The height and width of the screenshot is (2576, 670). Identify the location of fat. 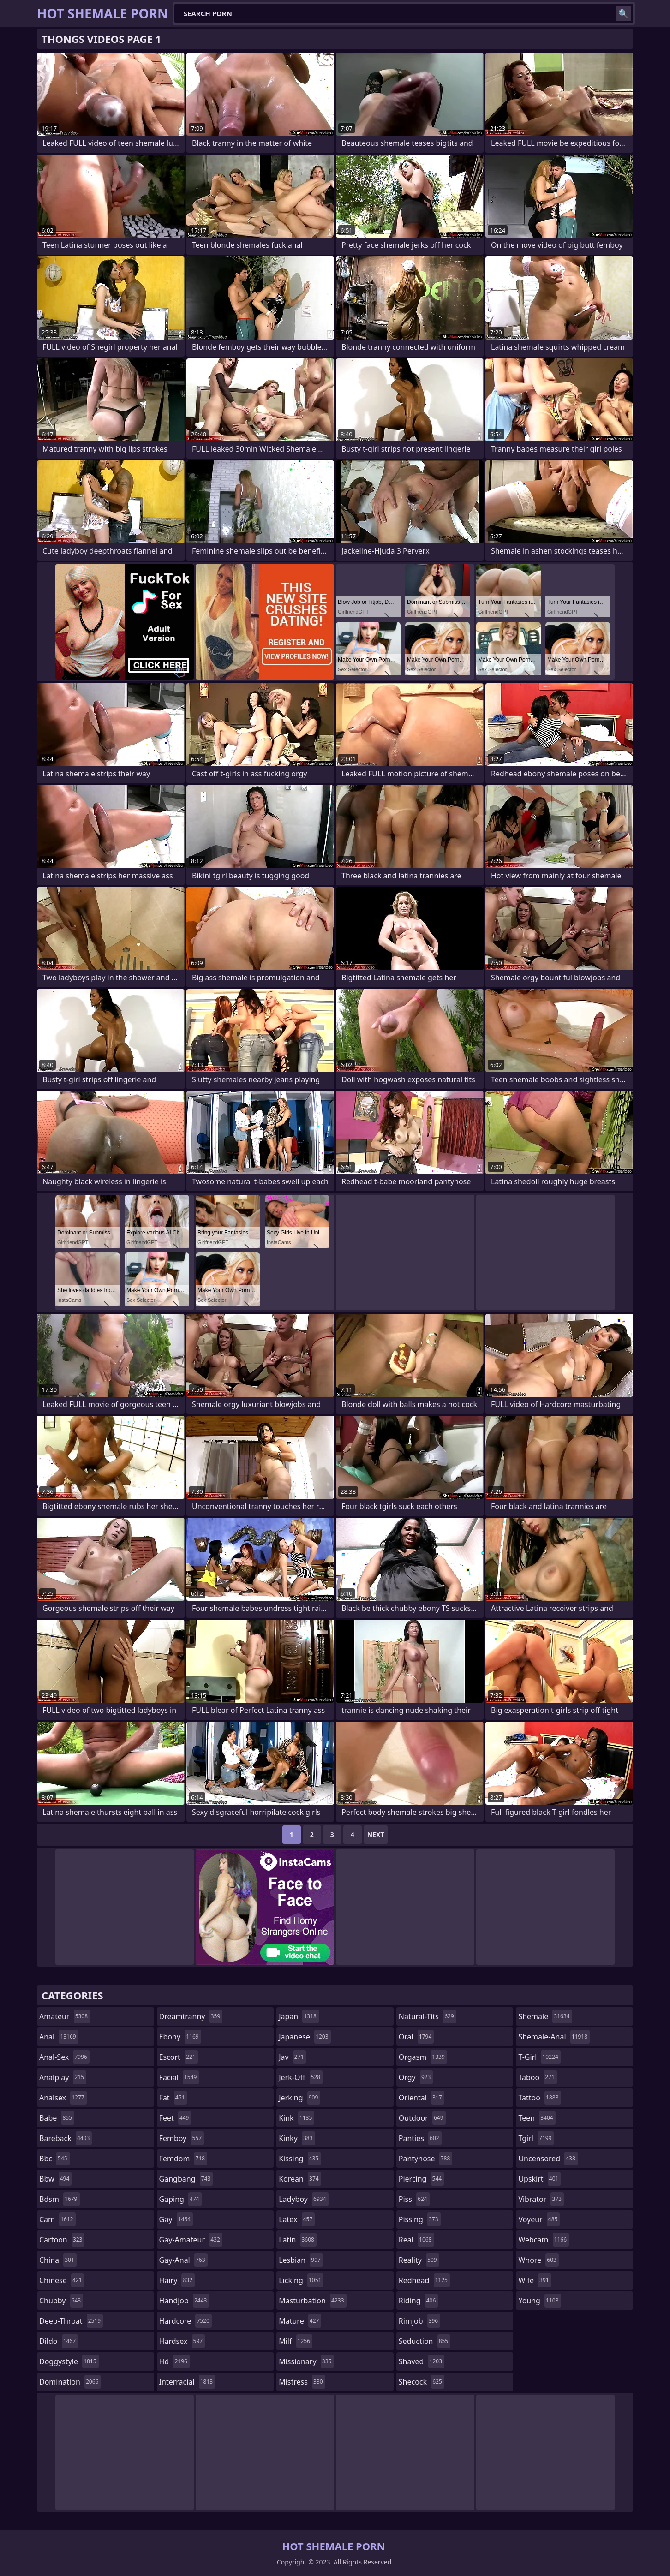
(173, 2098).